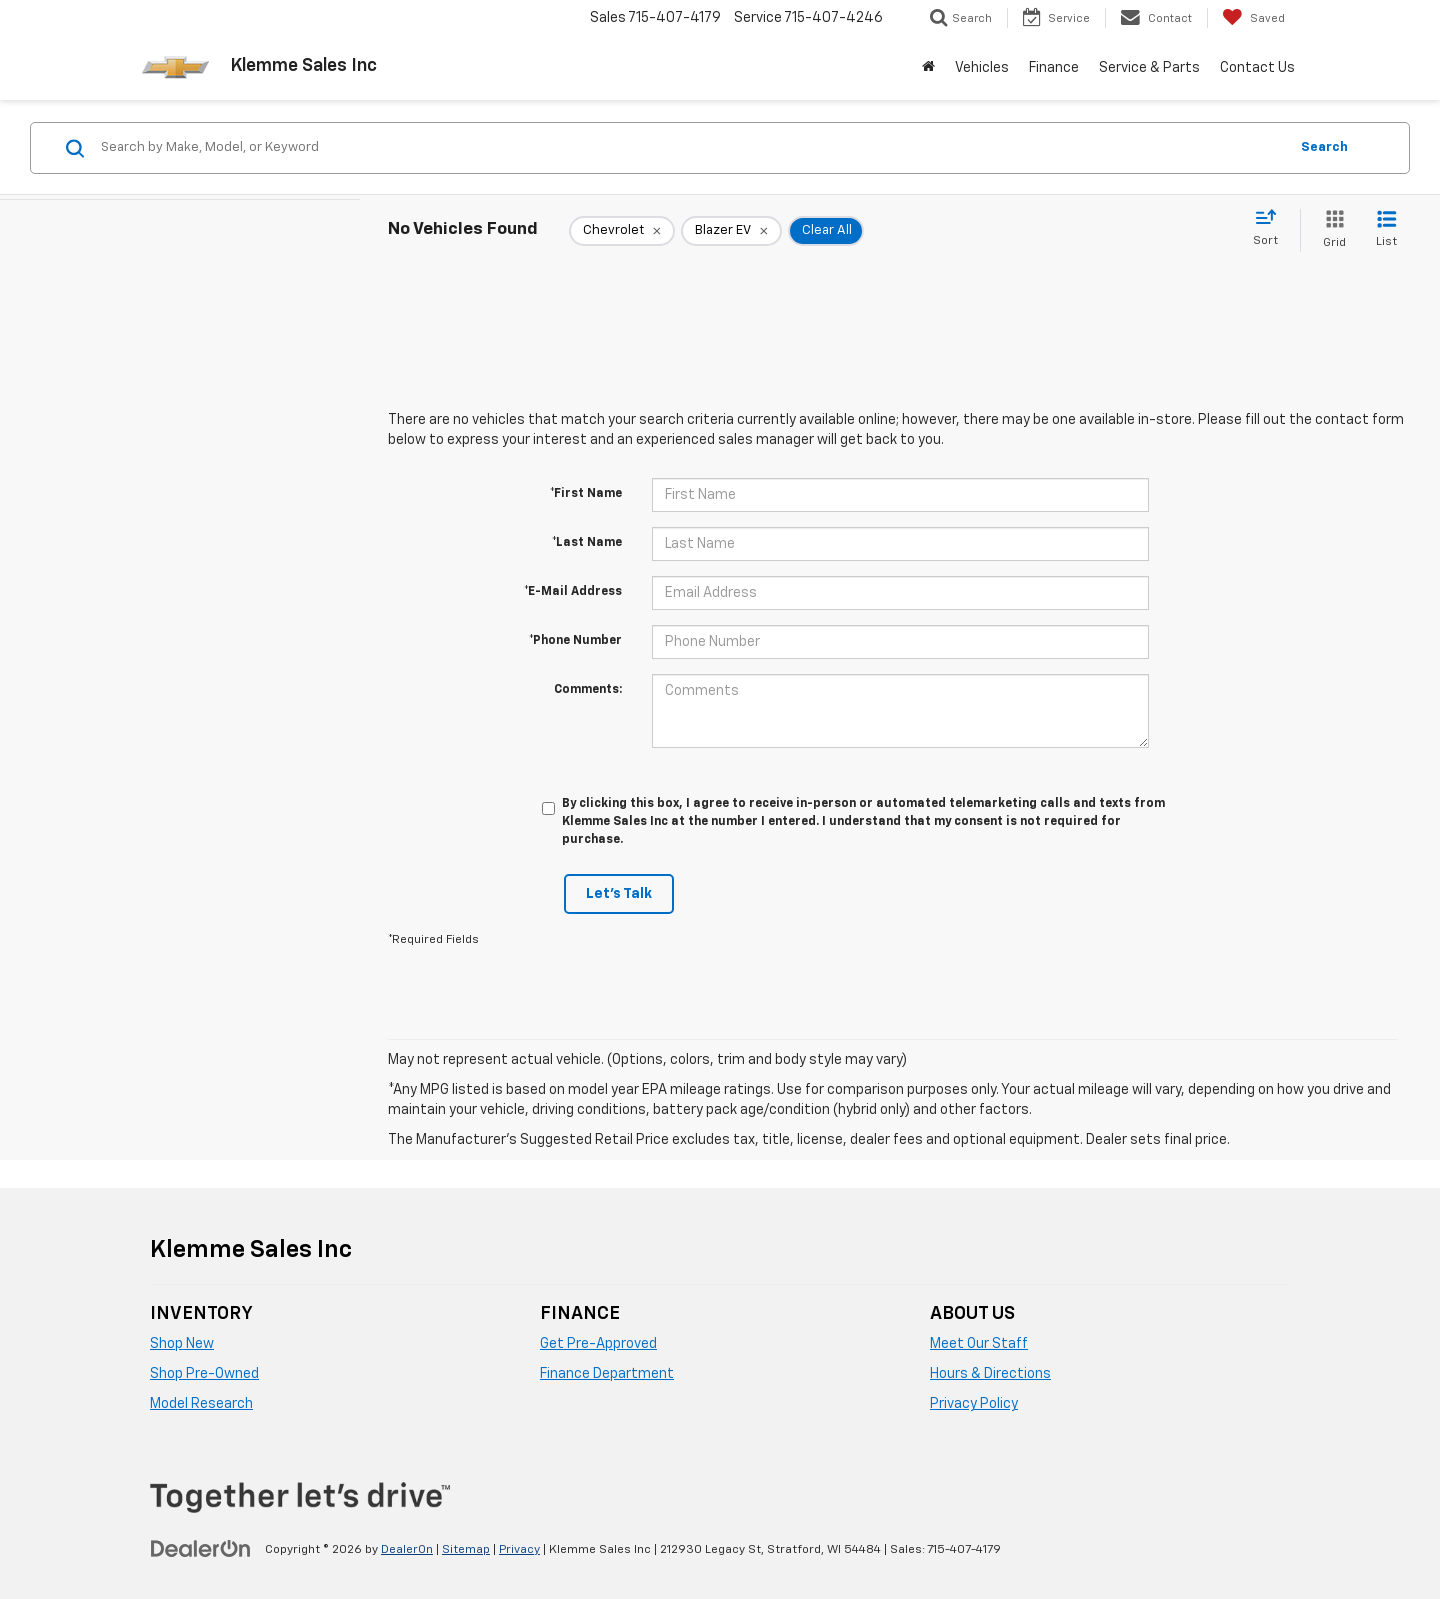 The height and width of the screenshot is (1599, 1440). What do you see at coordinates (201, 1549) in the screenshot?
I see `[DealerOn]` at bounding box center [201, 1549].